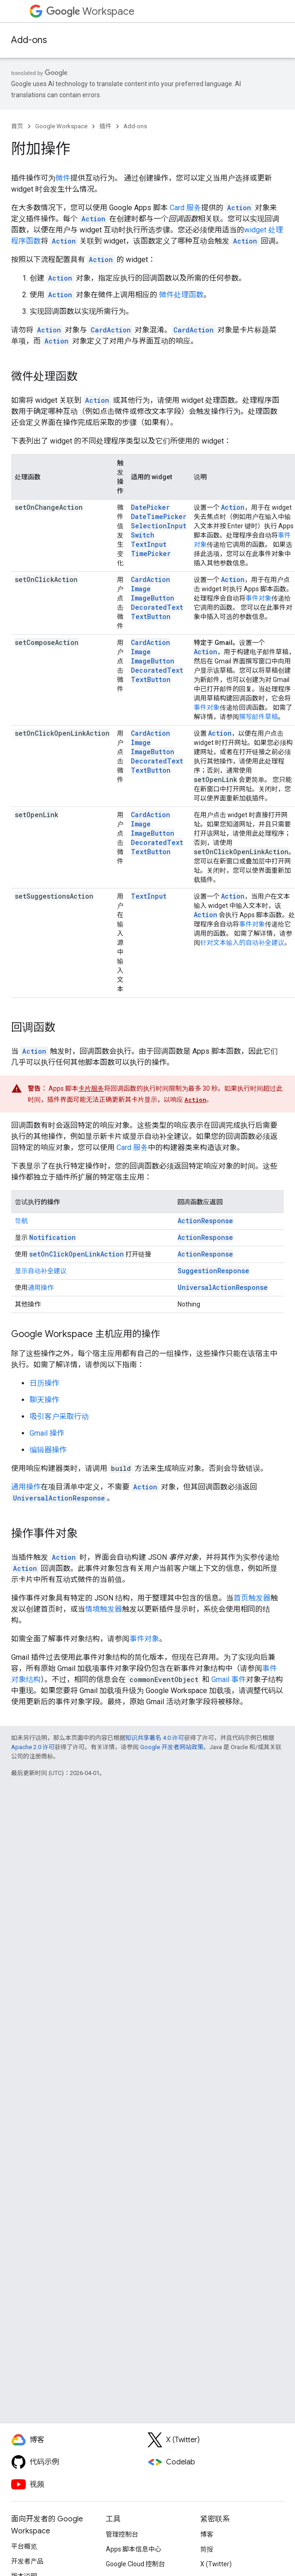 This screenshot has height=2576, width=295. I want to click on CardAction, so click(150, 579).